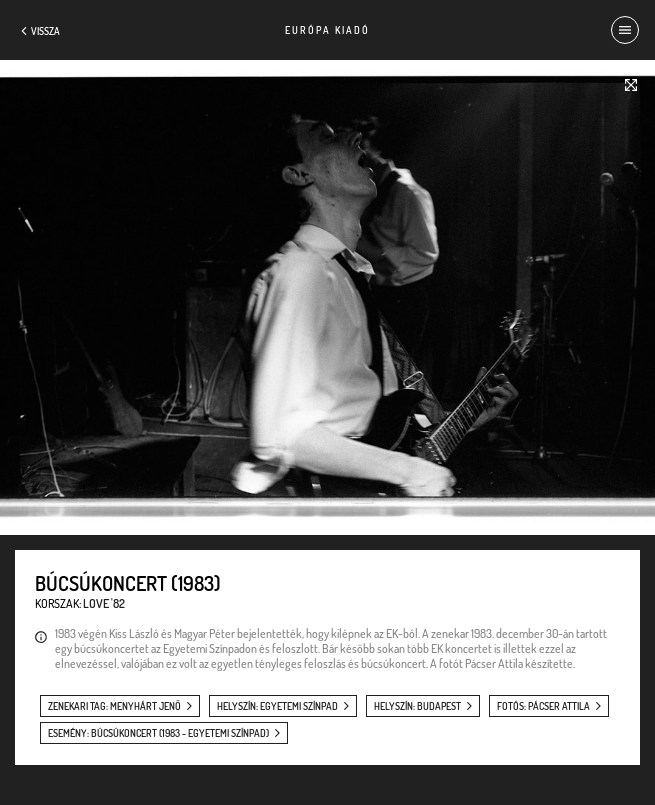 Image resolution: width=655 pixels, height=805 pixels. I want to click on zenekari tag: Menyhárt Jenő, so click(114, 706).